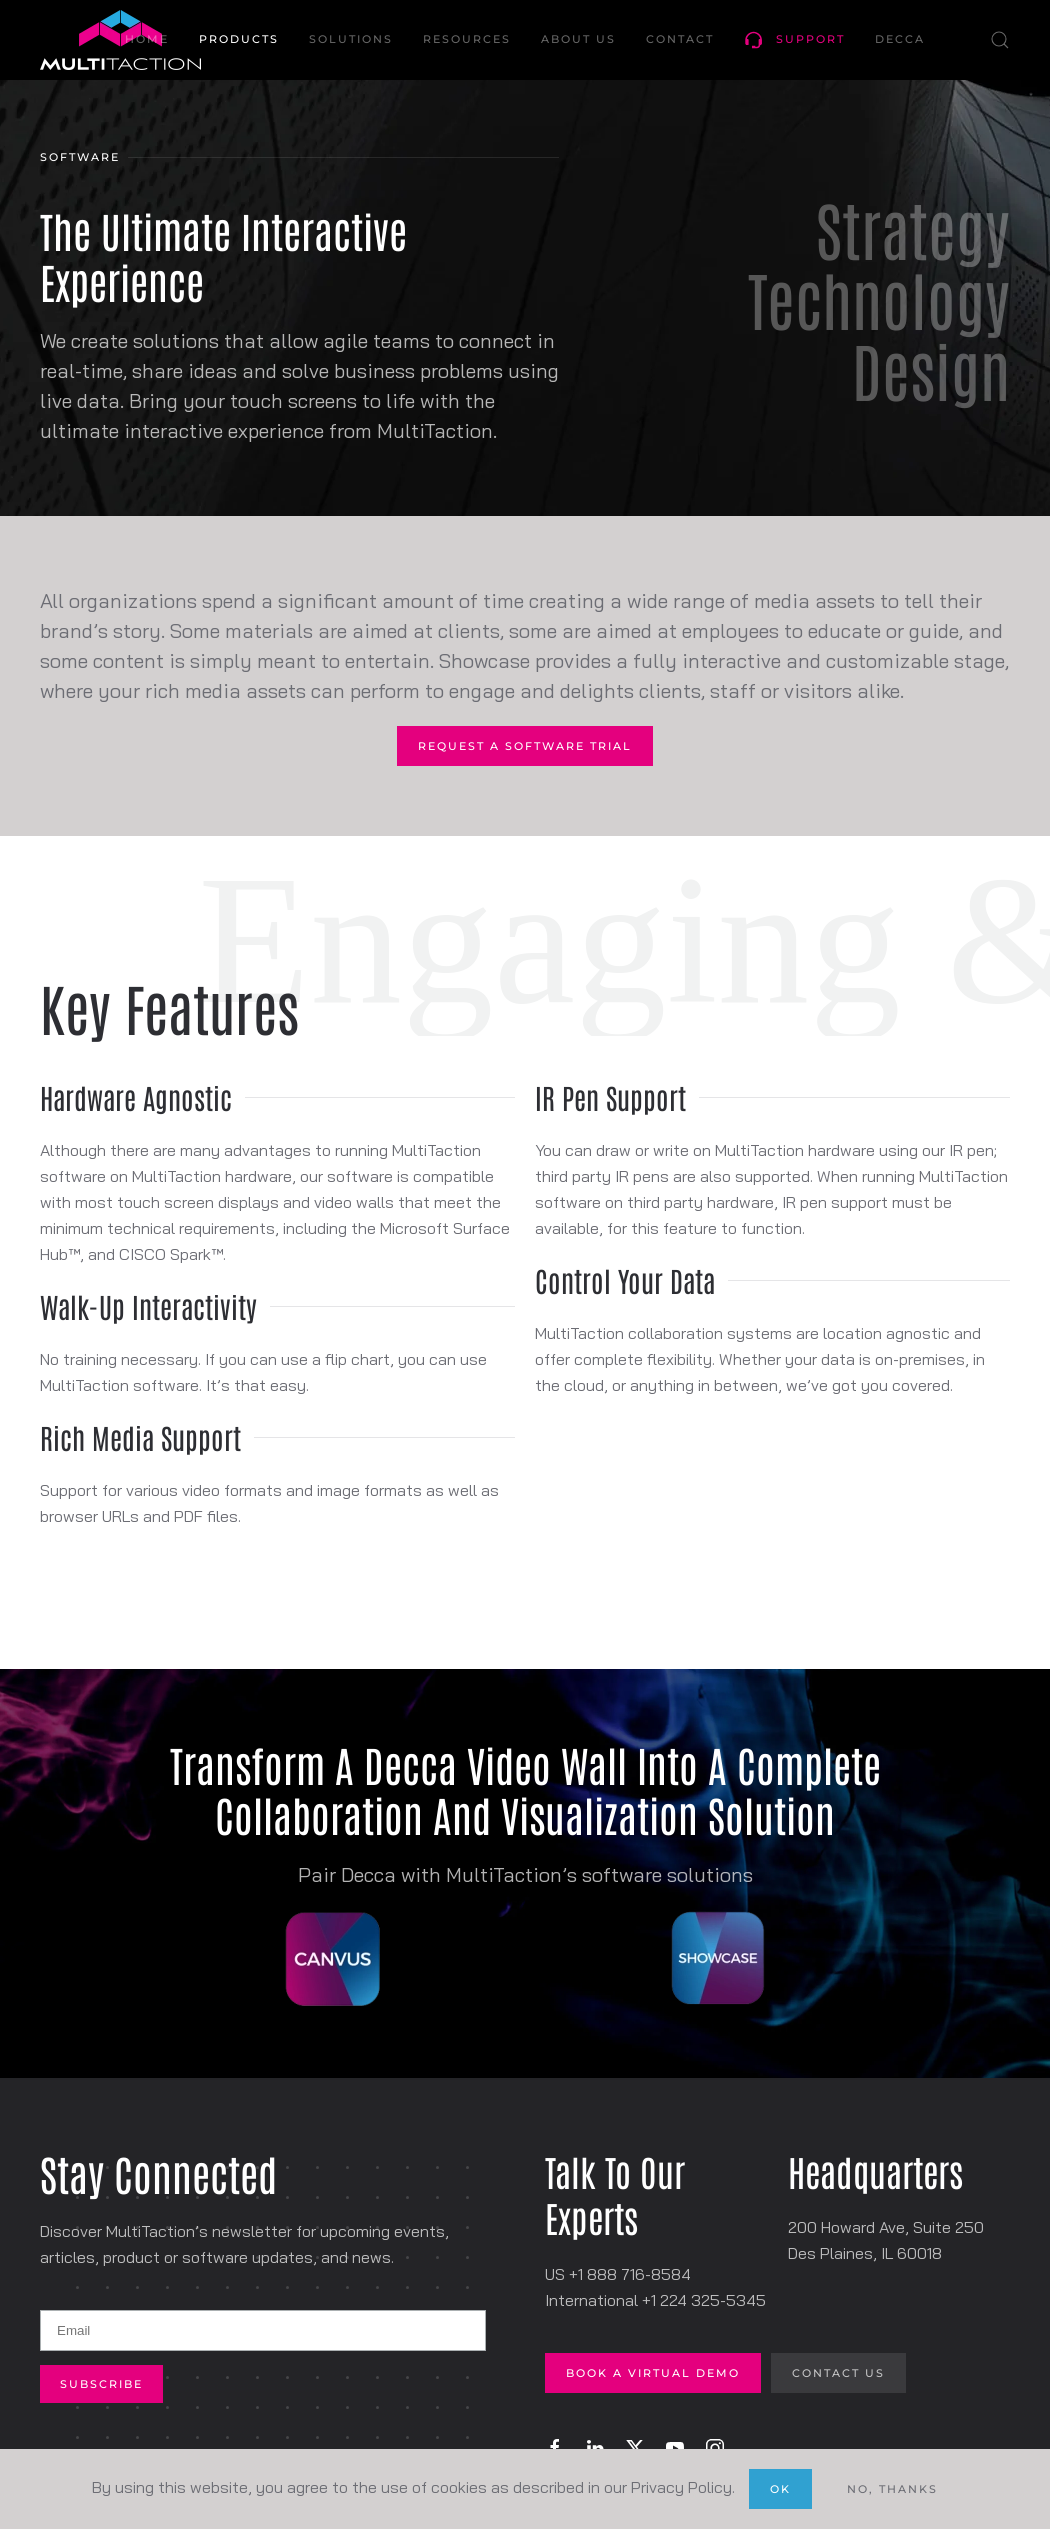 This screenshot has height=2529, width=1050. What do you see at coordinates (351, 39) in the screenshot?
I see `Solutions [button]` at bounding box center [351, 39].